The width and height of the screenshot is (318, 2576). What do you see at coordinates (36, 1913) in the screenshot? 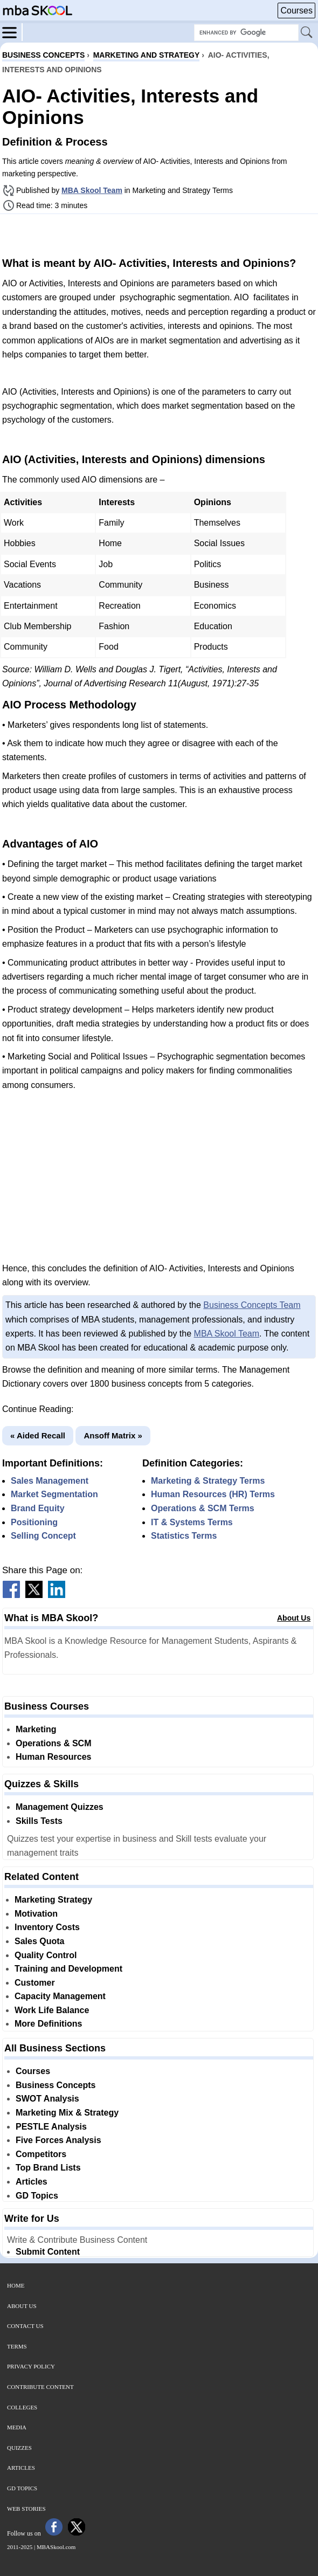
I see `Motivation` at bounding box center [36, 1913].